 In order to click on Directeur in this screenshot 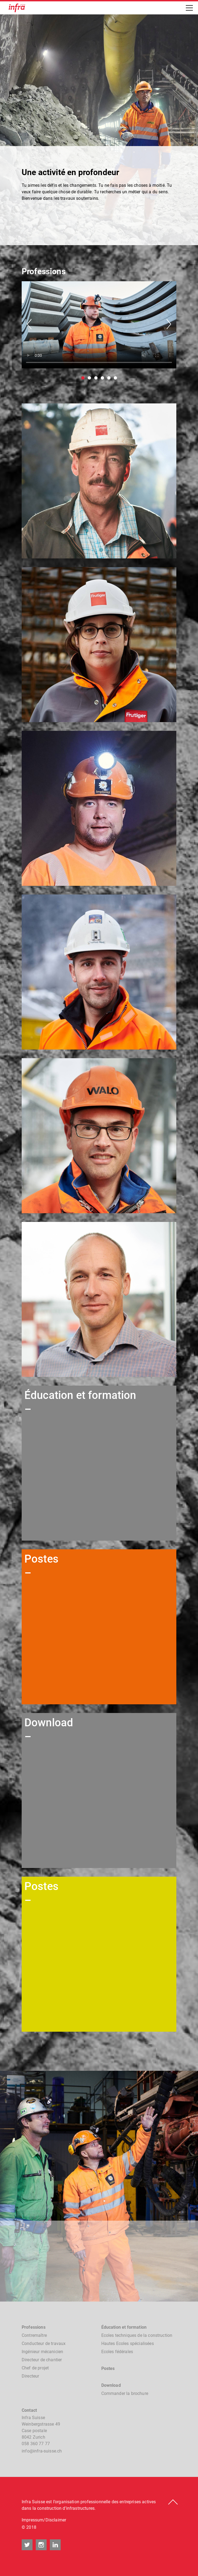, I will do `click(30, 2376)`.